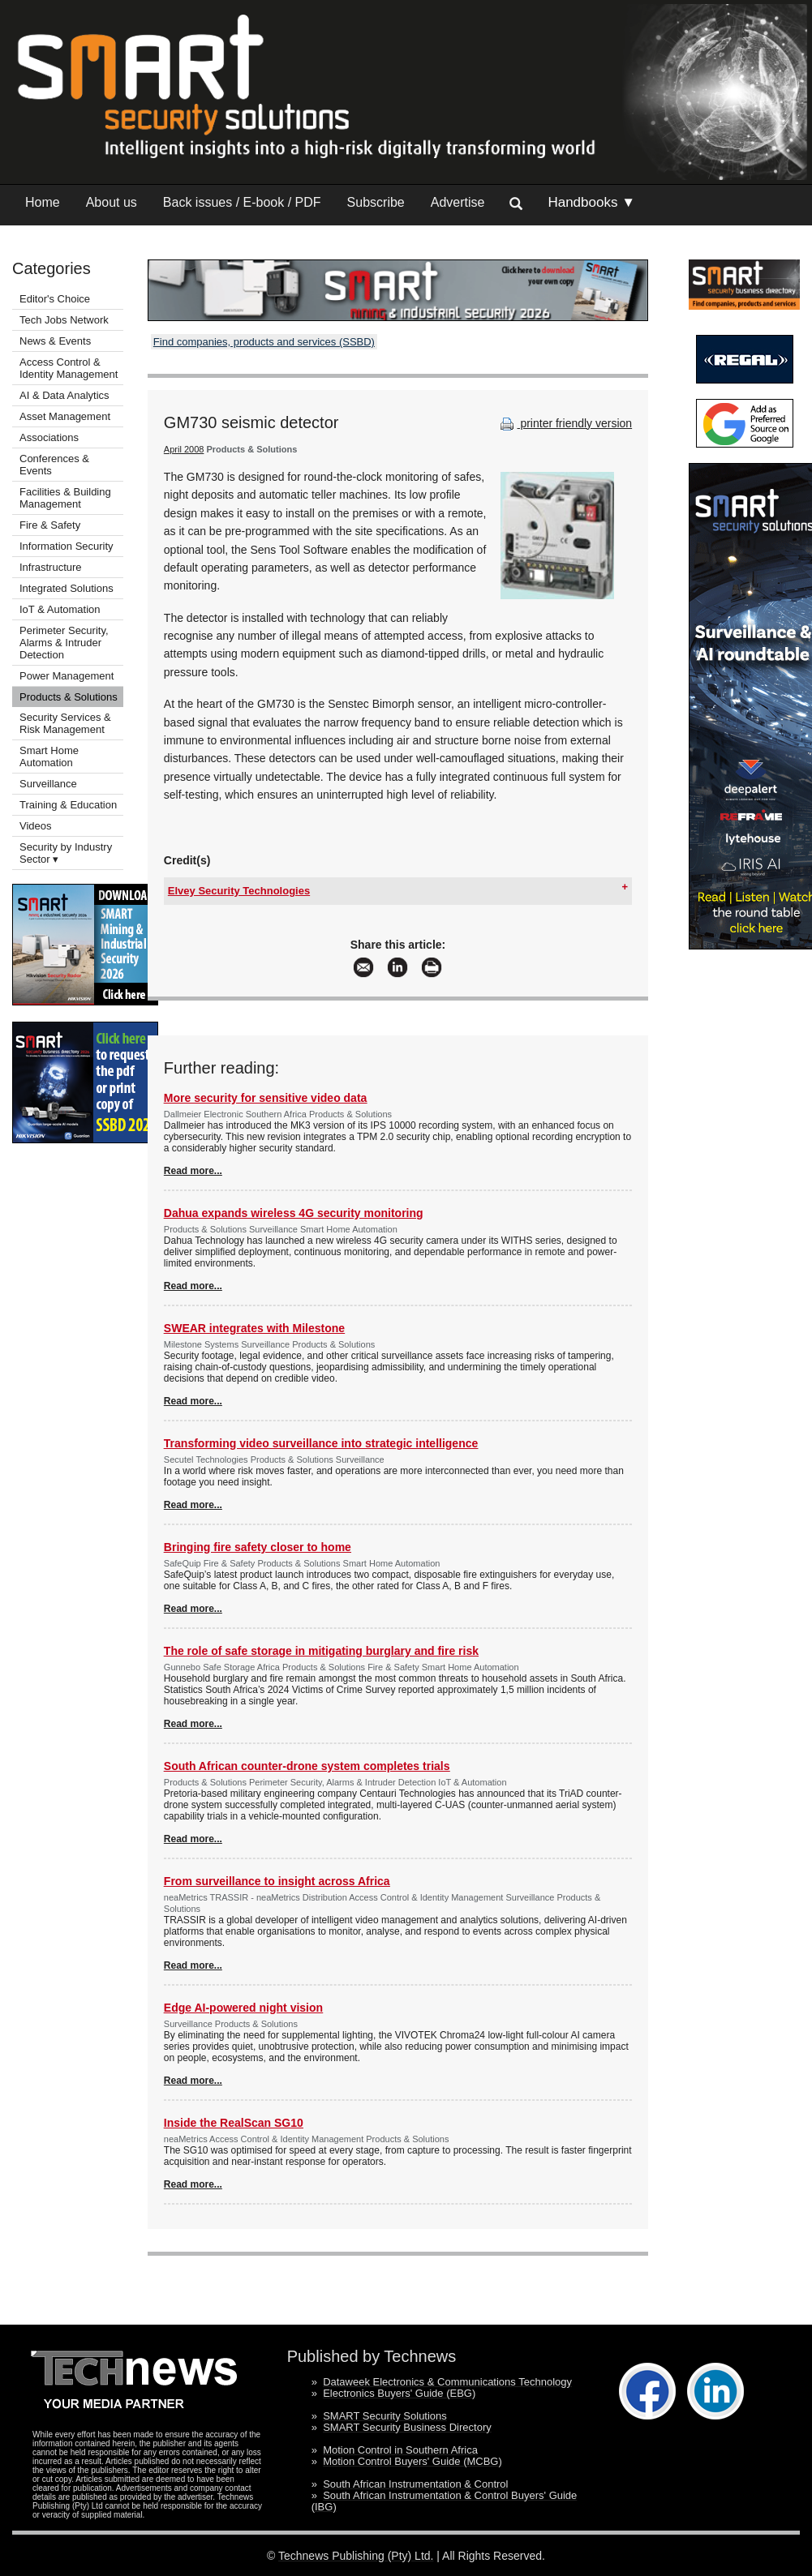 The width and height of the screenshot is (812, 2576). What do you see at coordinates (64, 642) in the screenshot?
I see `Perimeter Security, Alarms & Intruder Detection` at bounding box center [64, 642].